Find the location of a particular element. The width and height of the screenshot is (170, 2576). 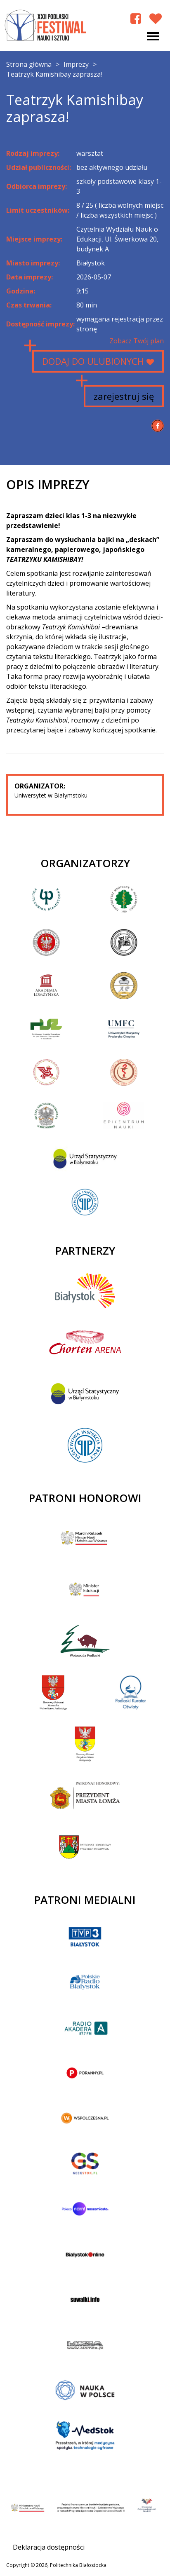

[Toggle navigation] is located at coordinates (153, 36).